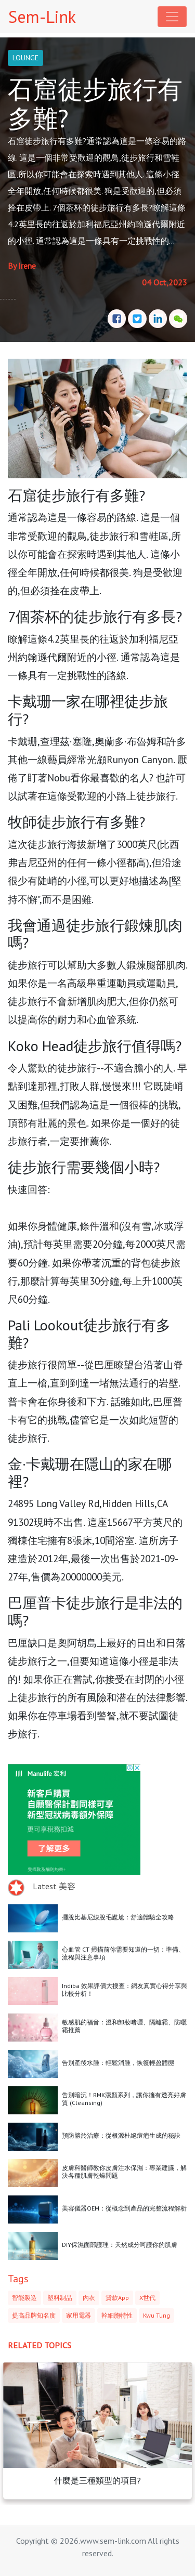 This screenshot has height=2576, width=195. What do you see at coordinates (156, 2315) in the screenshot?
I see `Kwu Tung` at bounding box center [156, 2315].